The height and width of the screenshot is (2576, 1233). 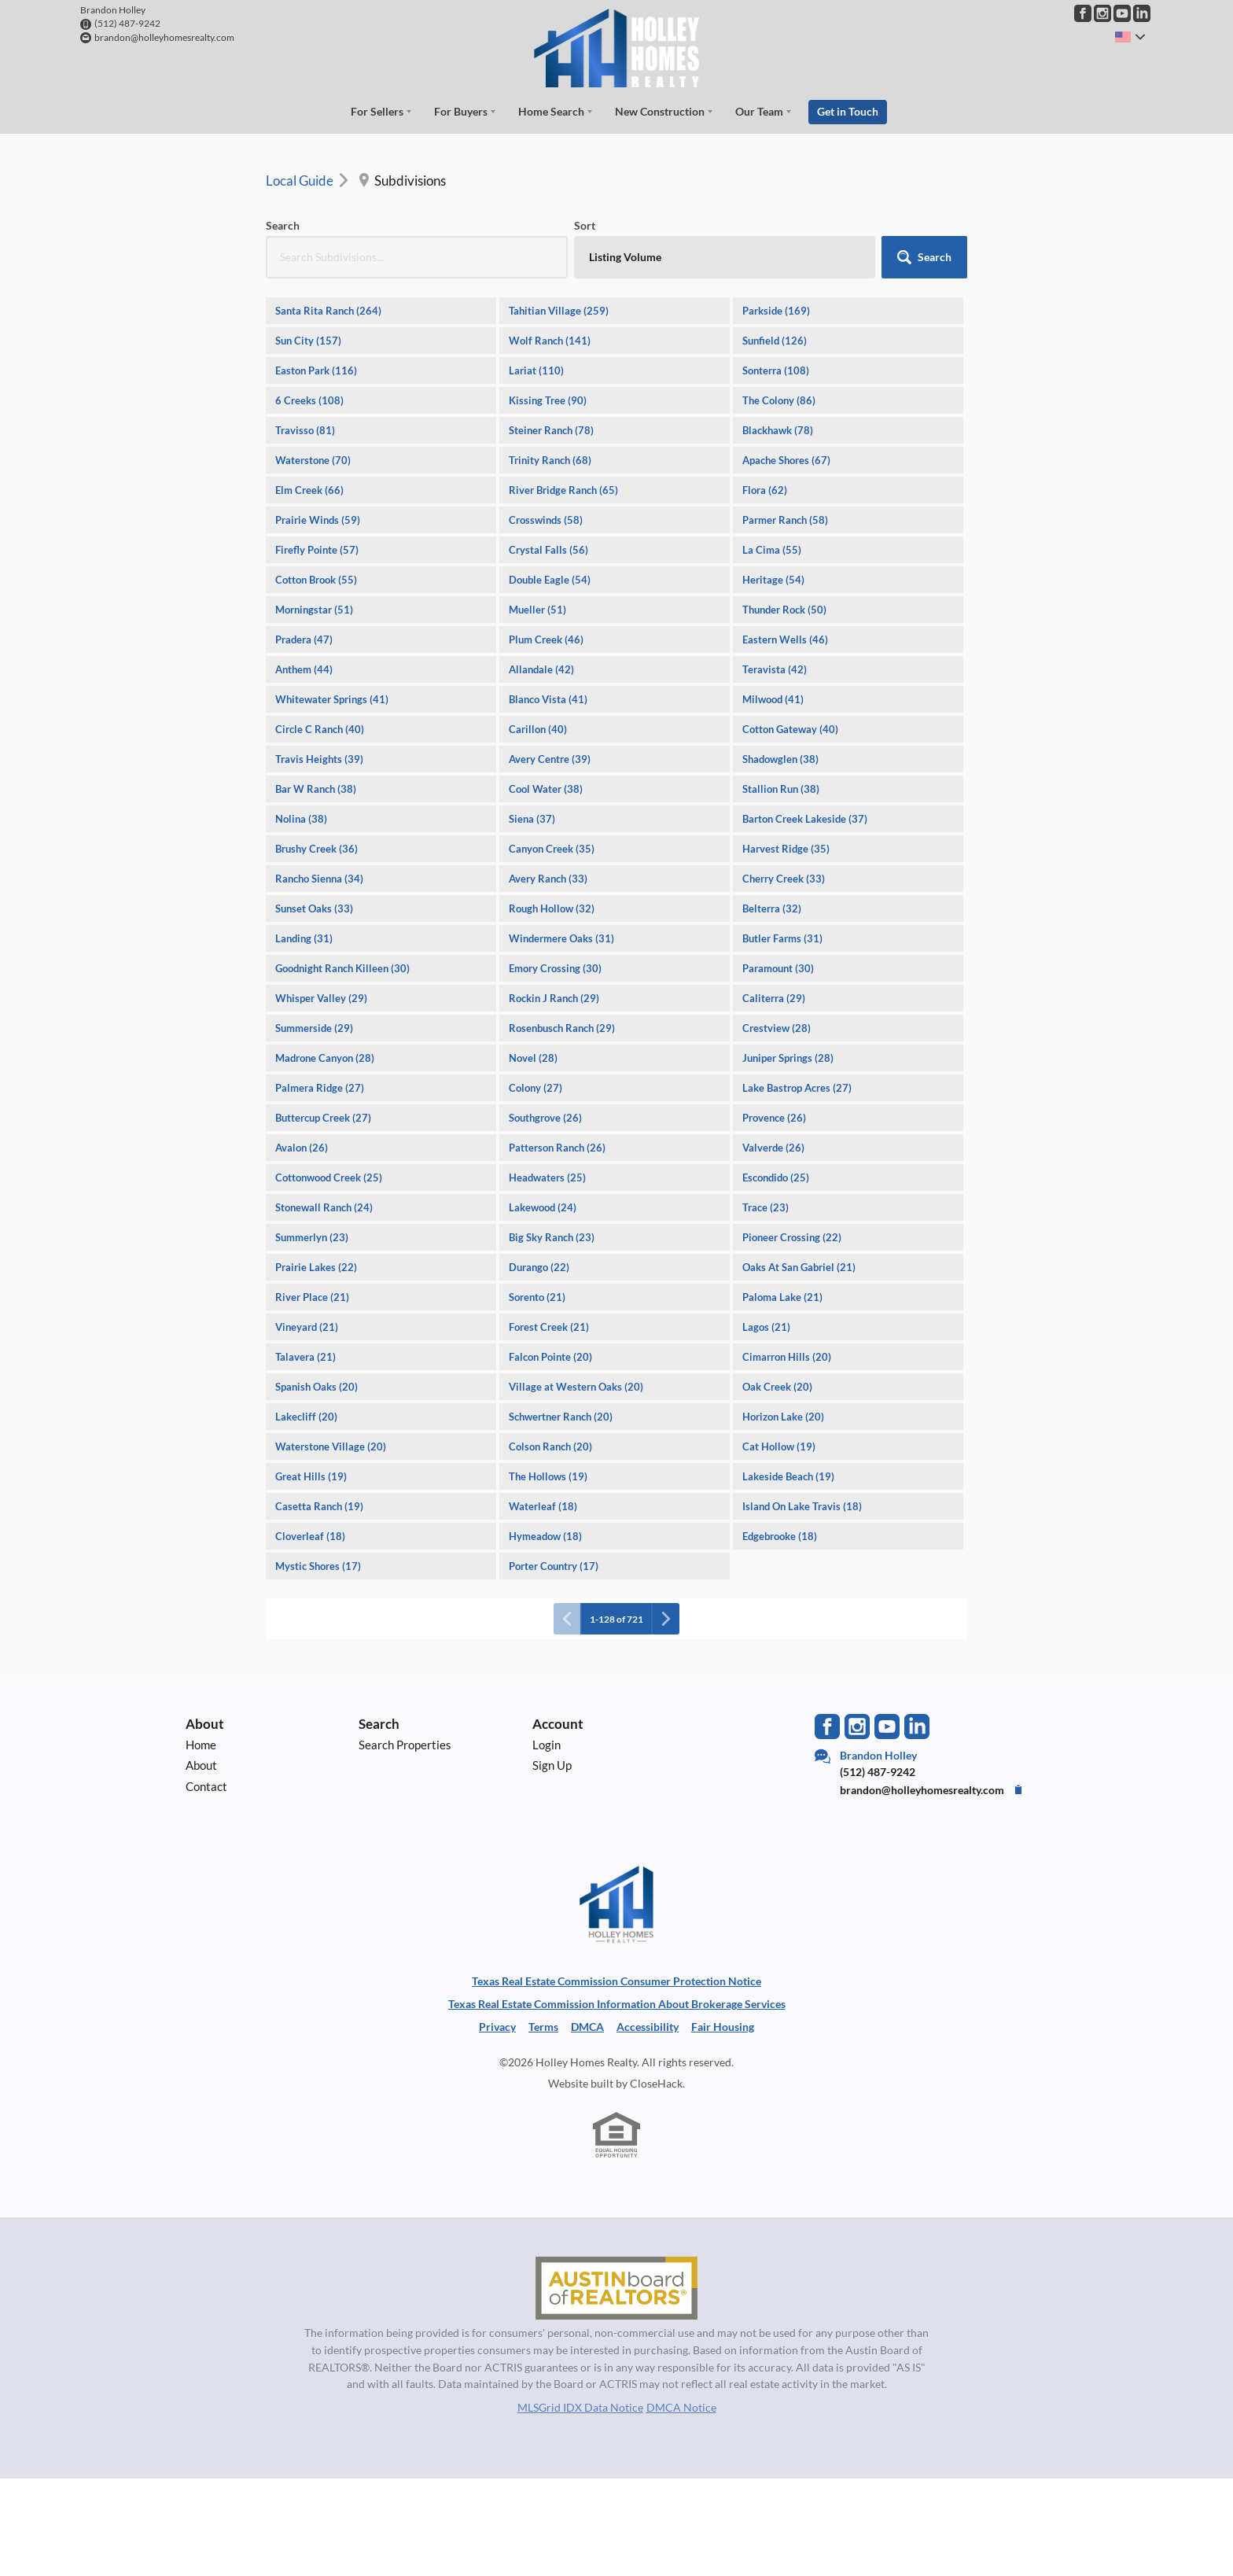 I want to click on Lake Bastrop Acres (27), so click(x=797, y=1088).